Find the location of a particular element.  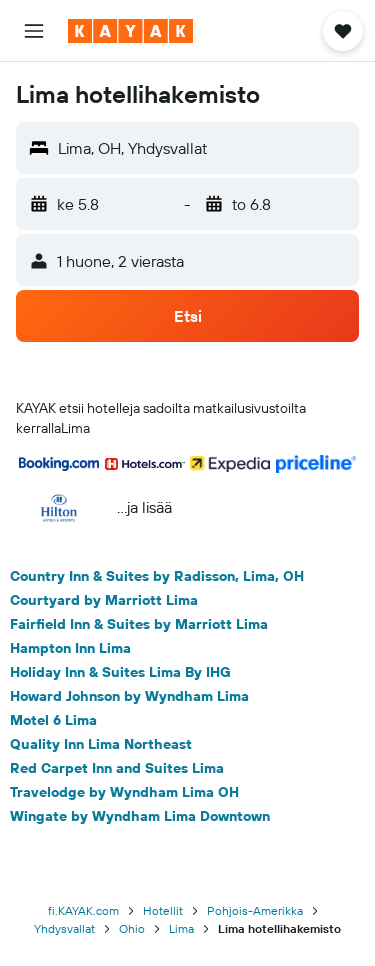

Red Carpet Inn and Suites Lima is located at coordinates (117, 768).